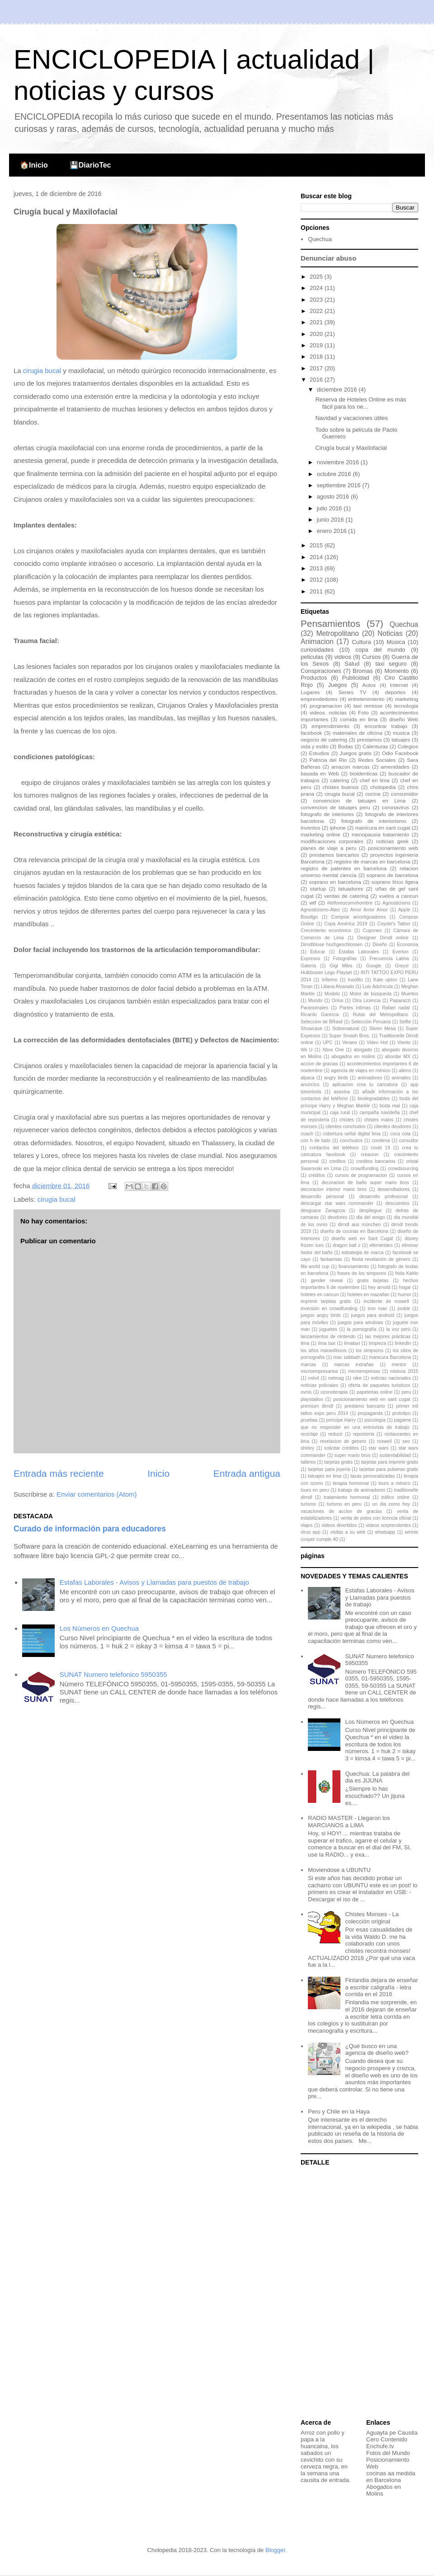 The height and width of the screenshot is (2576, 434). What do you see at coordinates (366, 699) in the screenshot?
I see `entretenimiento` at bounding box center [366, 699].